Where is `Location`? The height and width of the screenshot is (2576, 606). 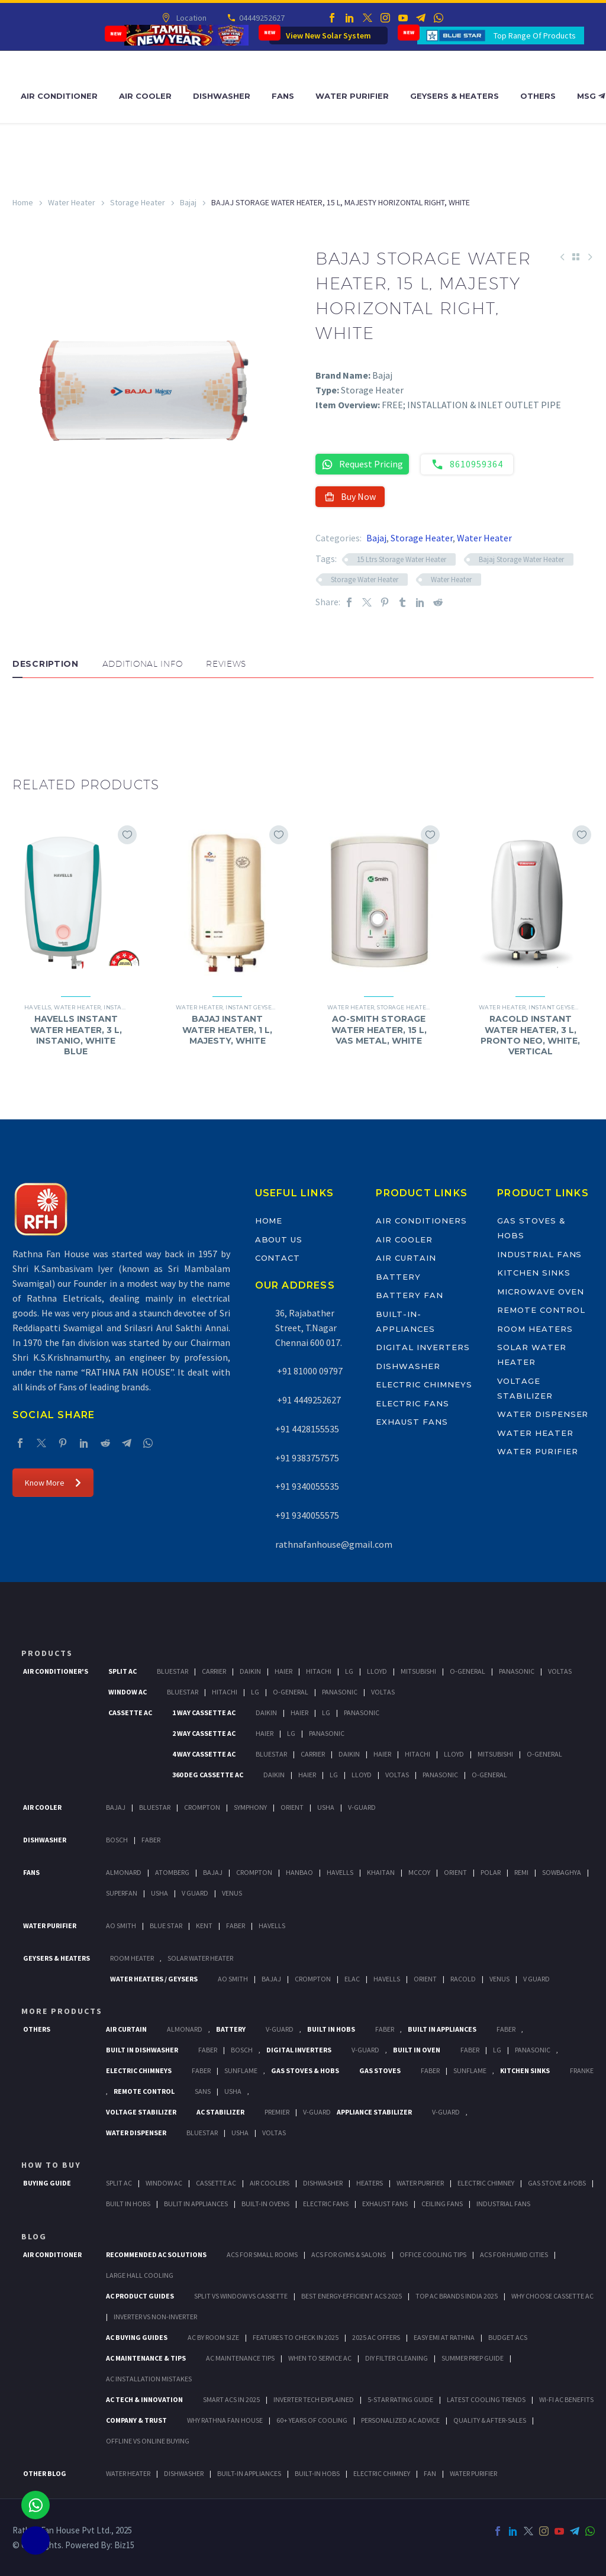 Location is located at coordinates (190, 17).